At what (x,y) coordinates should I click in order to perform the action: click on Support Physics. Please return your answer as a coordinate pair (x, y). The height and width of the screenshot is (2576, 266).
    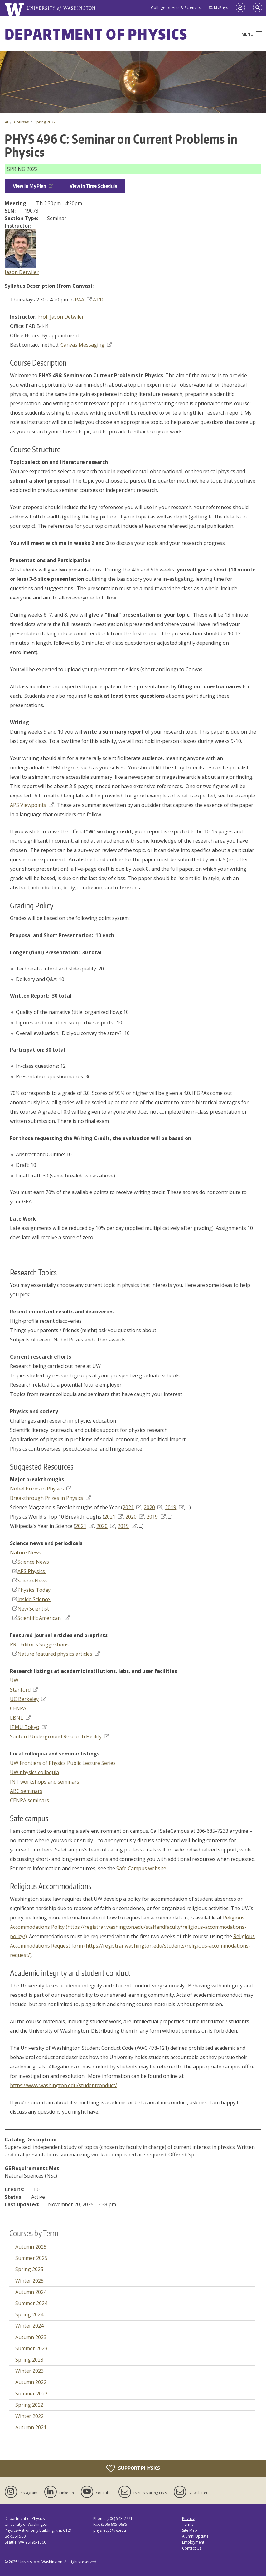
    Looking at the image, I should click on (133, 2468).